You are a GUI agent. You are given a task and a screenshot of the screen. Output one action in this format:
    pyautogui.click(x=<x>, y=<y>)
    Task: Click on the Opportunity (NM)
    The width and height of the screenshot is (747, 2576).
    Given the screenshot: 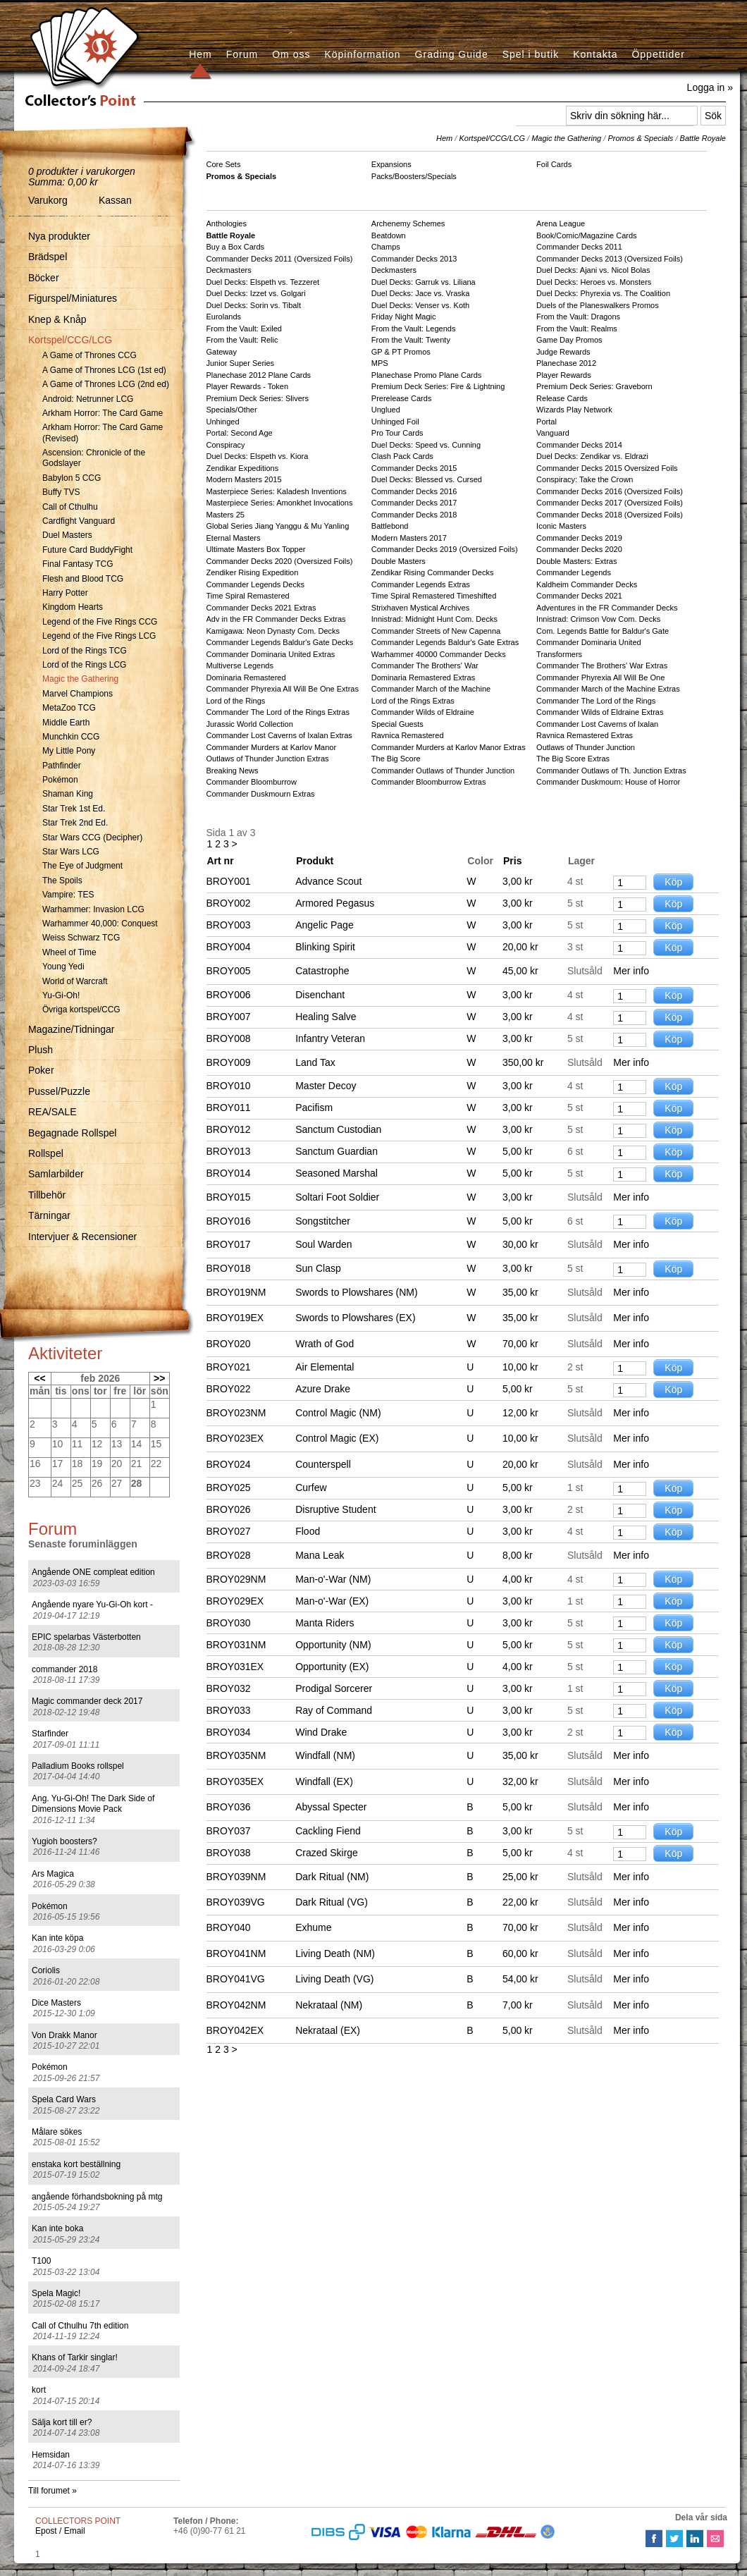 What is the action you would take?
    pyautogui.click(x=333, y=1644)
    